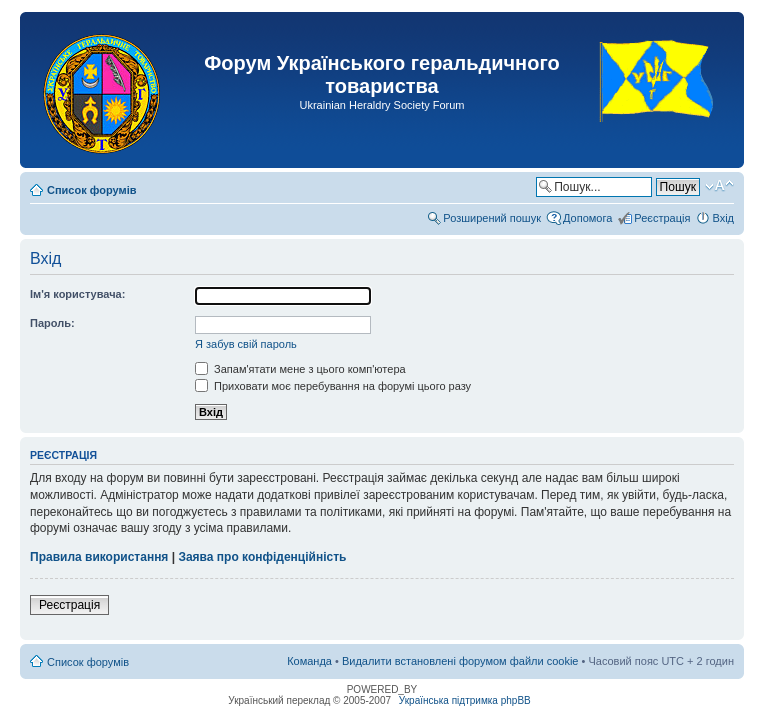 The height and width of the screenshot is (727, 764). Describe the element at coordinates (492, 218) in the screenshot. I see `Розширений пошук` at that location.